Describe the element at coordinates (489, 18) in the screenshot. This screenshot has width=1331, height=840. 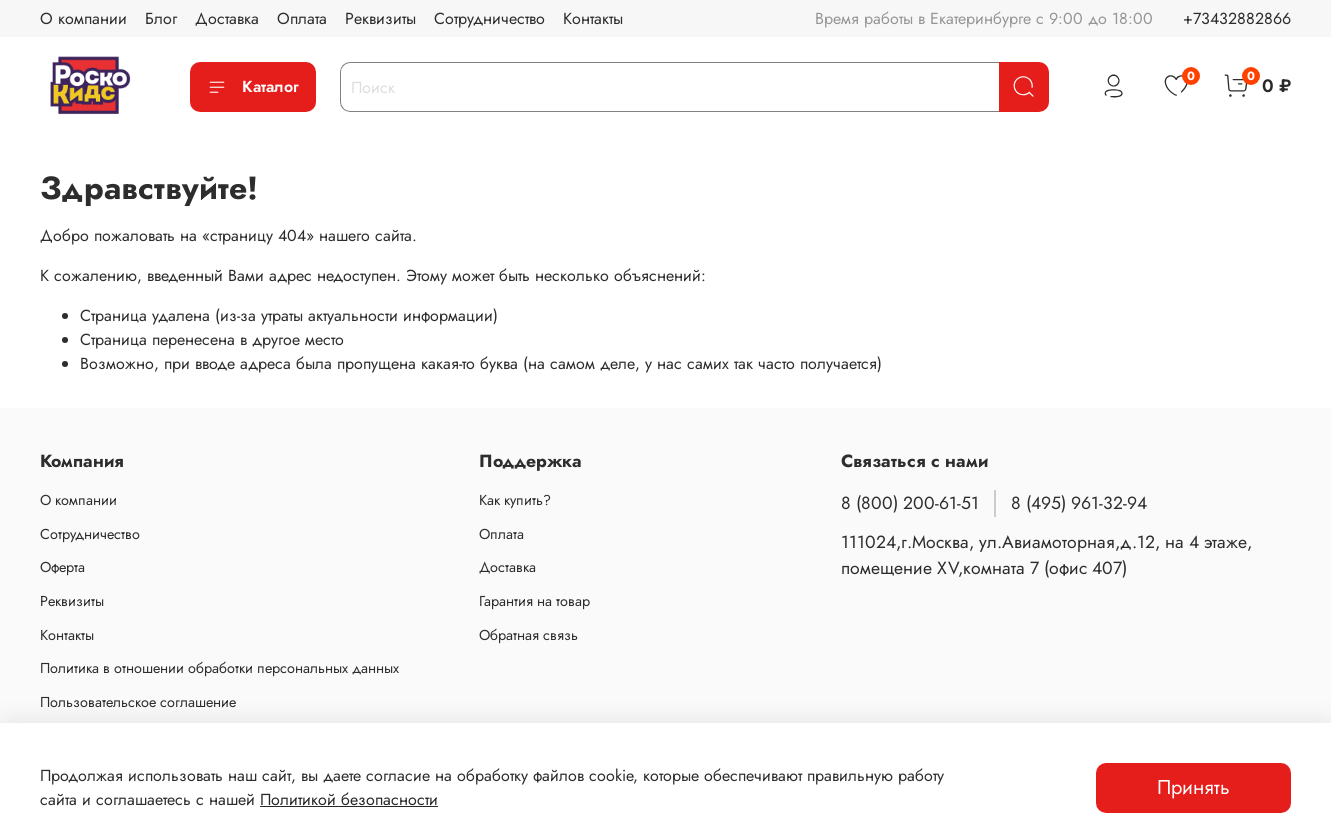
I see `Сотрудничество` at that location.